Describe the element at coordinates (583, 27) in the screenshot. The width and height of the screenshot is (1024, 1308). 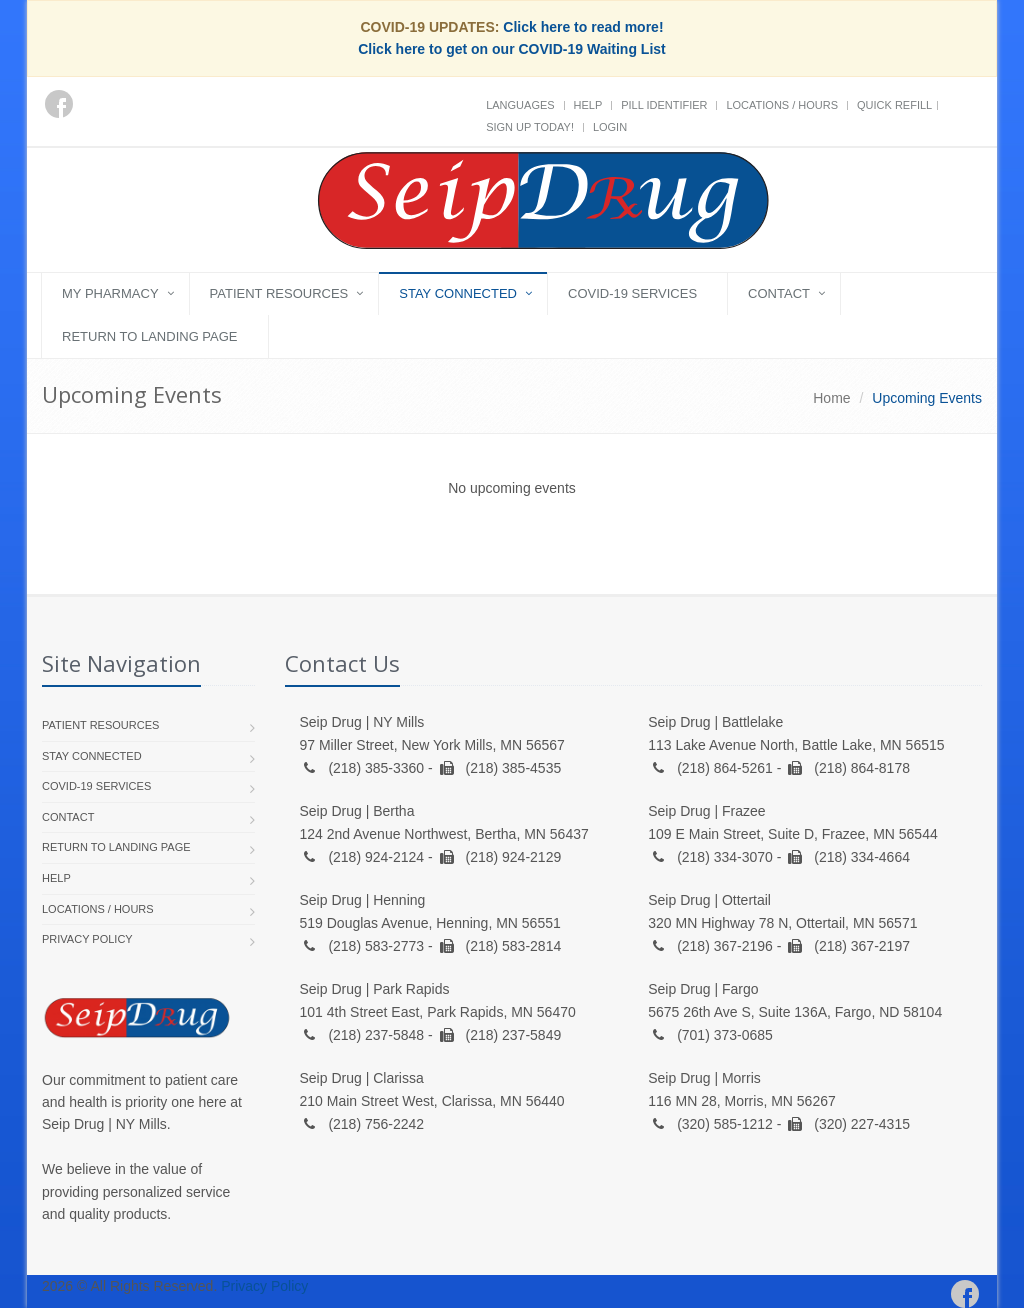
I see `Click here to read more!` at that location.